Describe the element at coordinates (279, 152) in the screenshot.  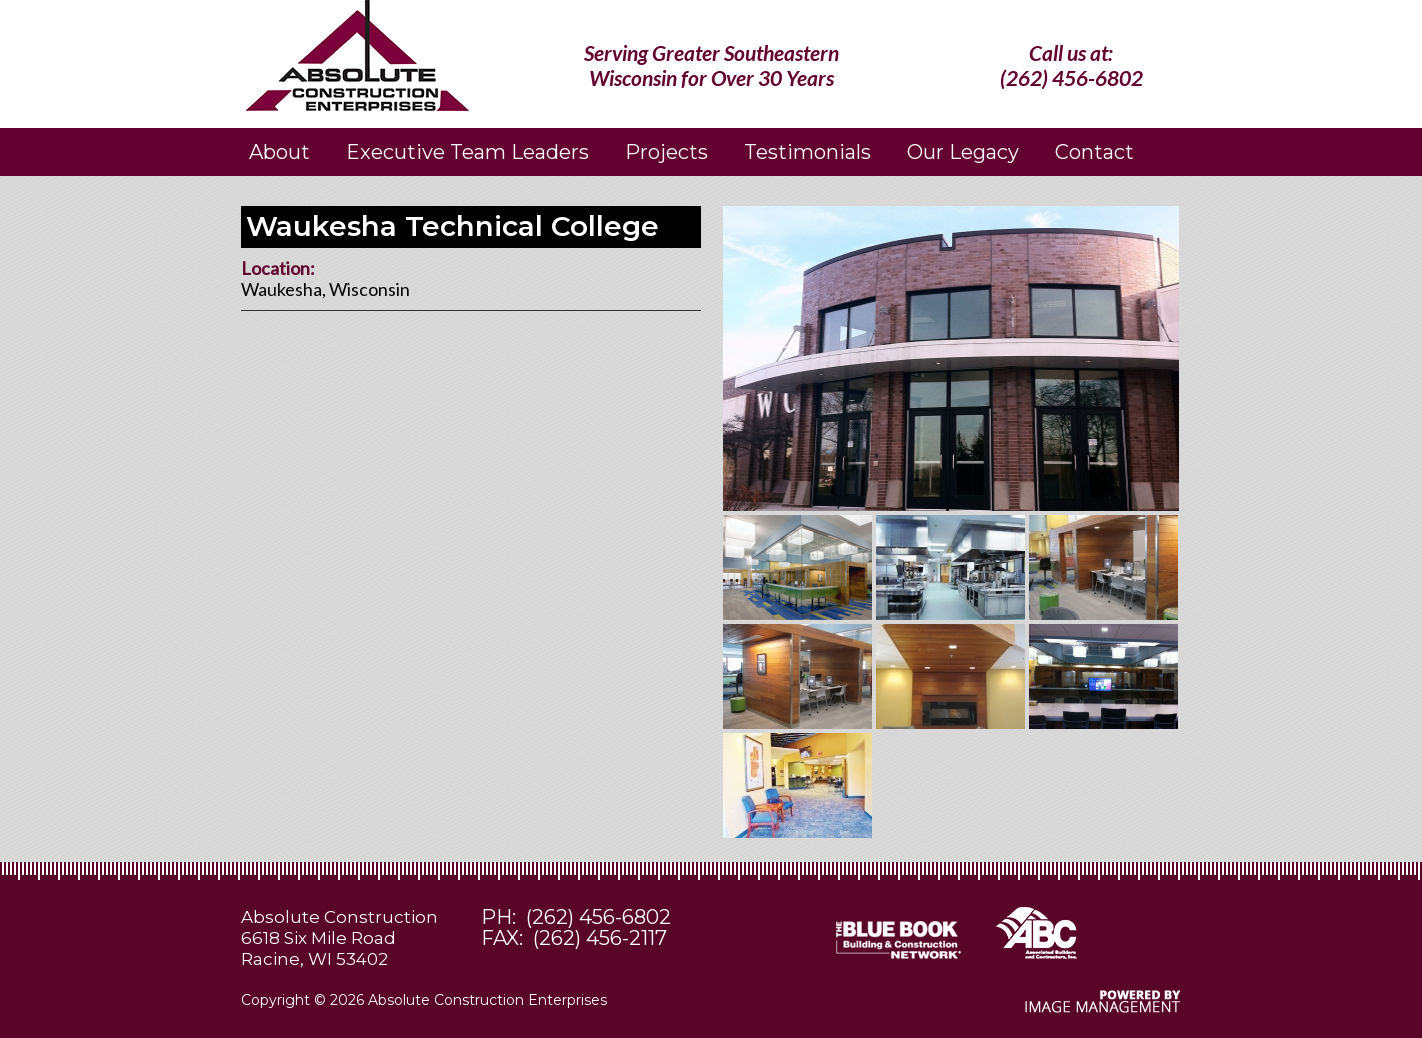
I see `About` at that location.